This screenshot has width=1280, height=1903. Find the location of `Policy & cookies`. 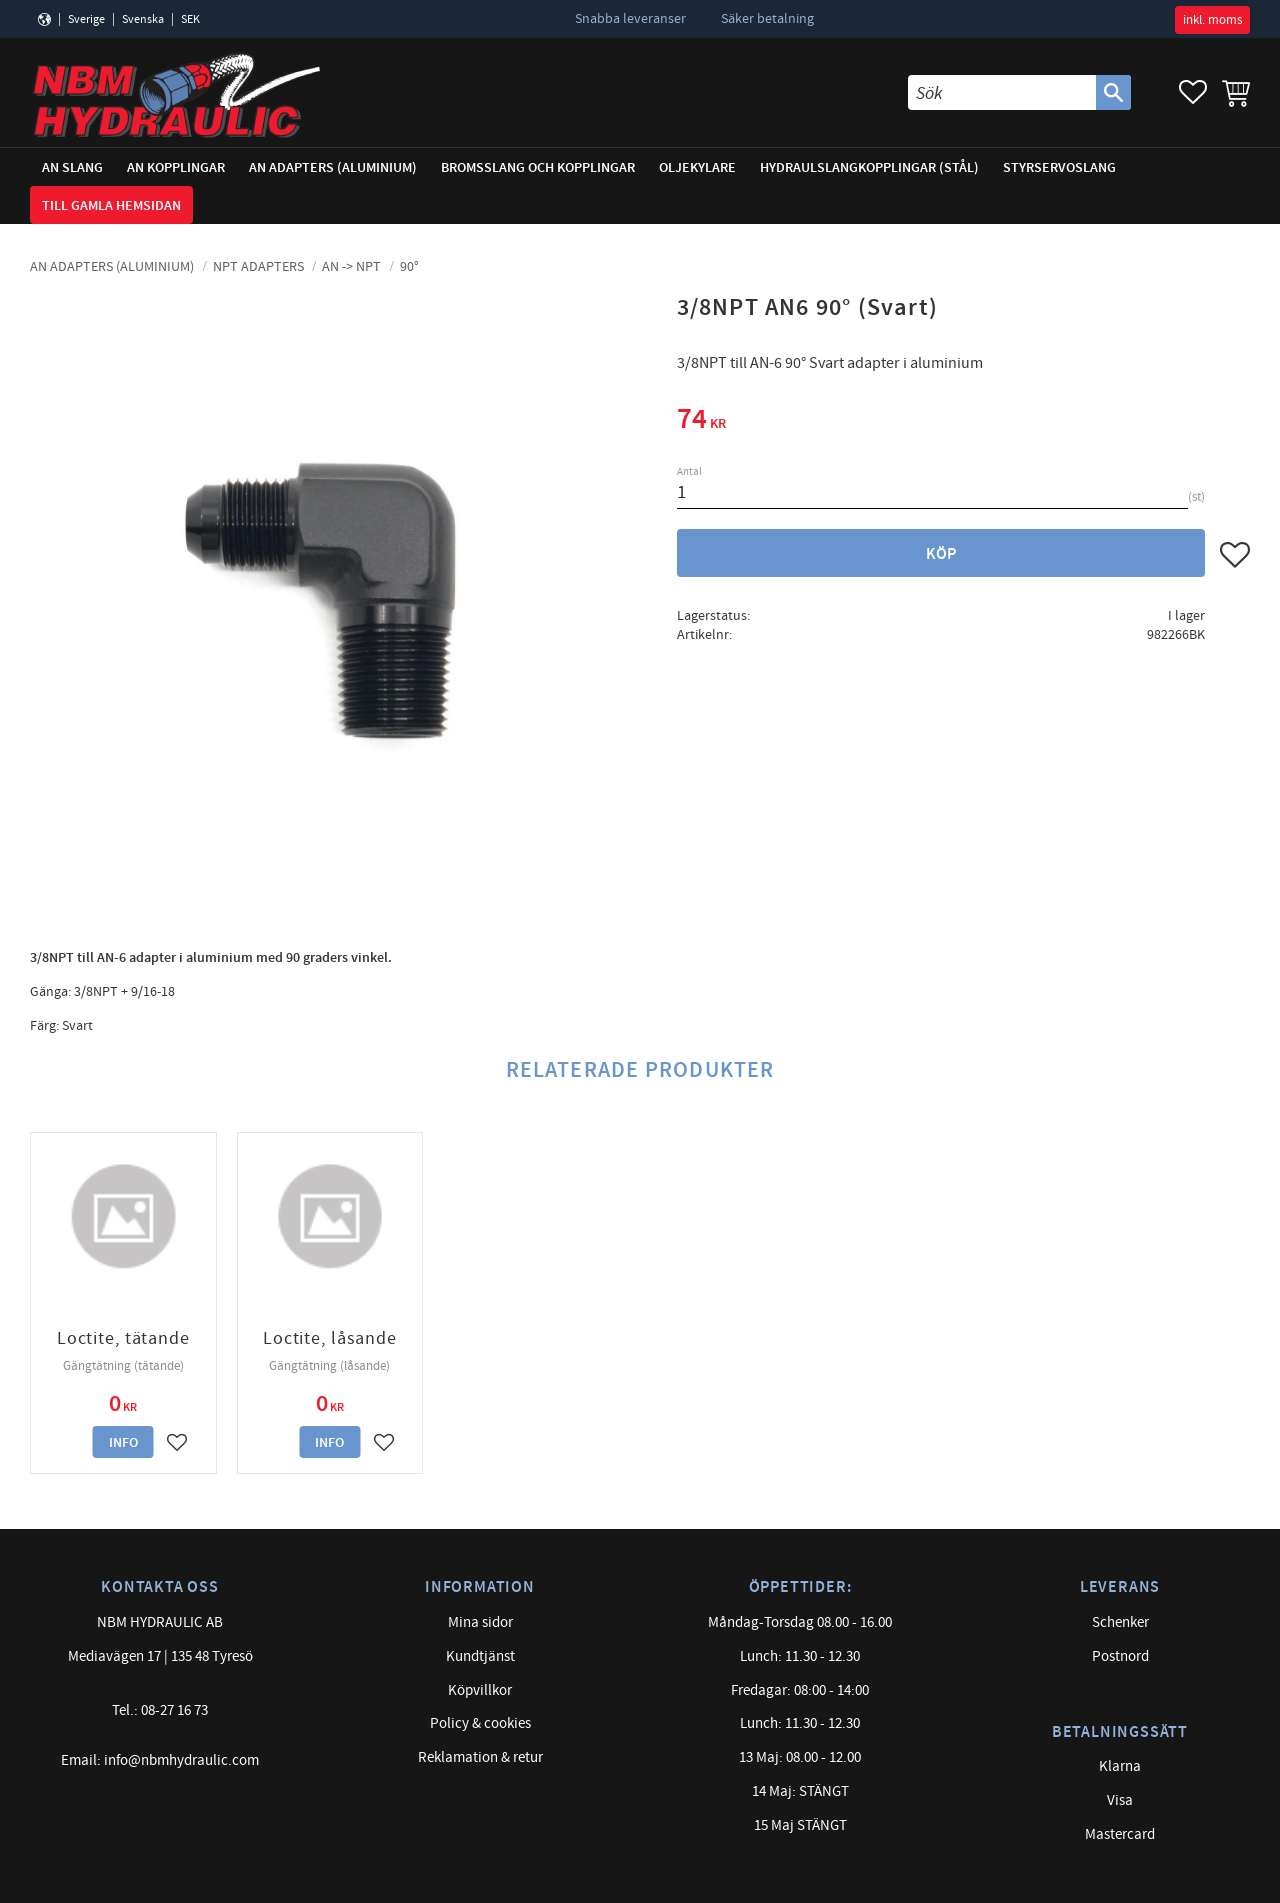

Policy & cookies is located at coordinates (480, 1723).